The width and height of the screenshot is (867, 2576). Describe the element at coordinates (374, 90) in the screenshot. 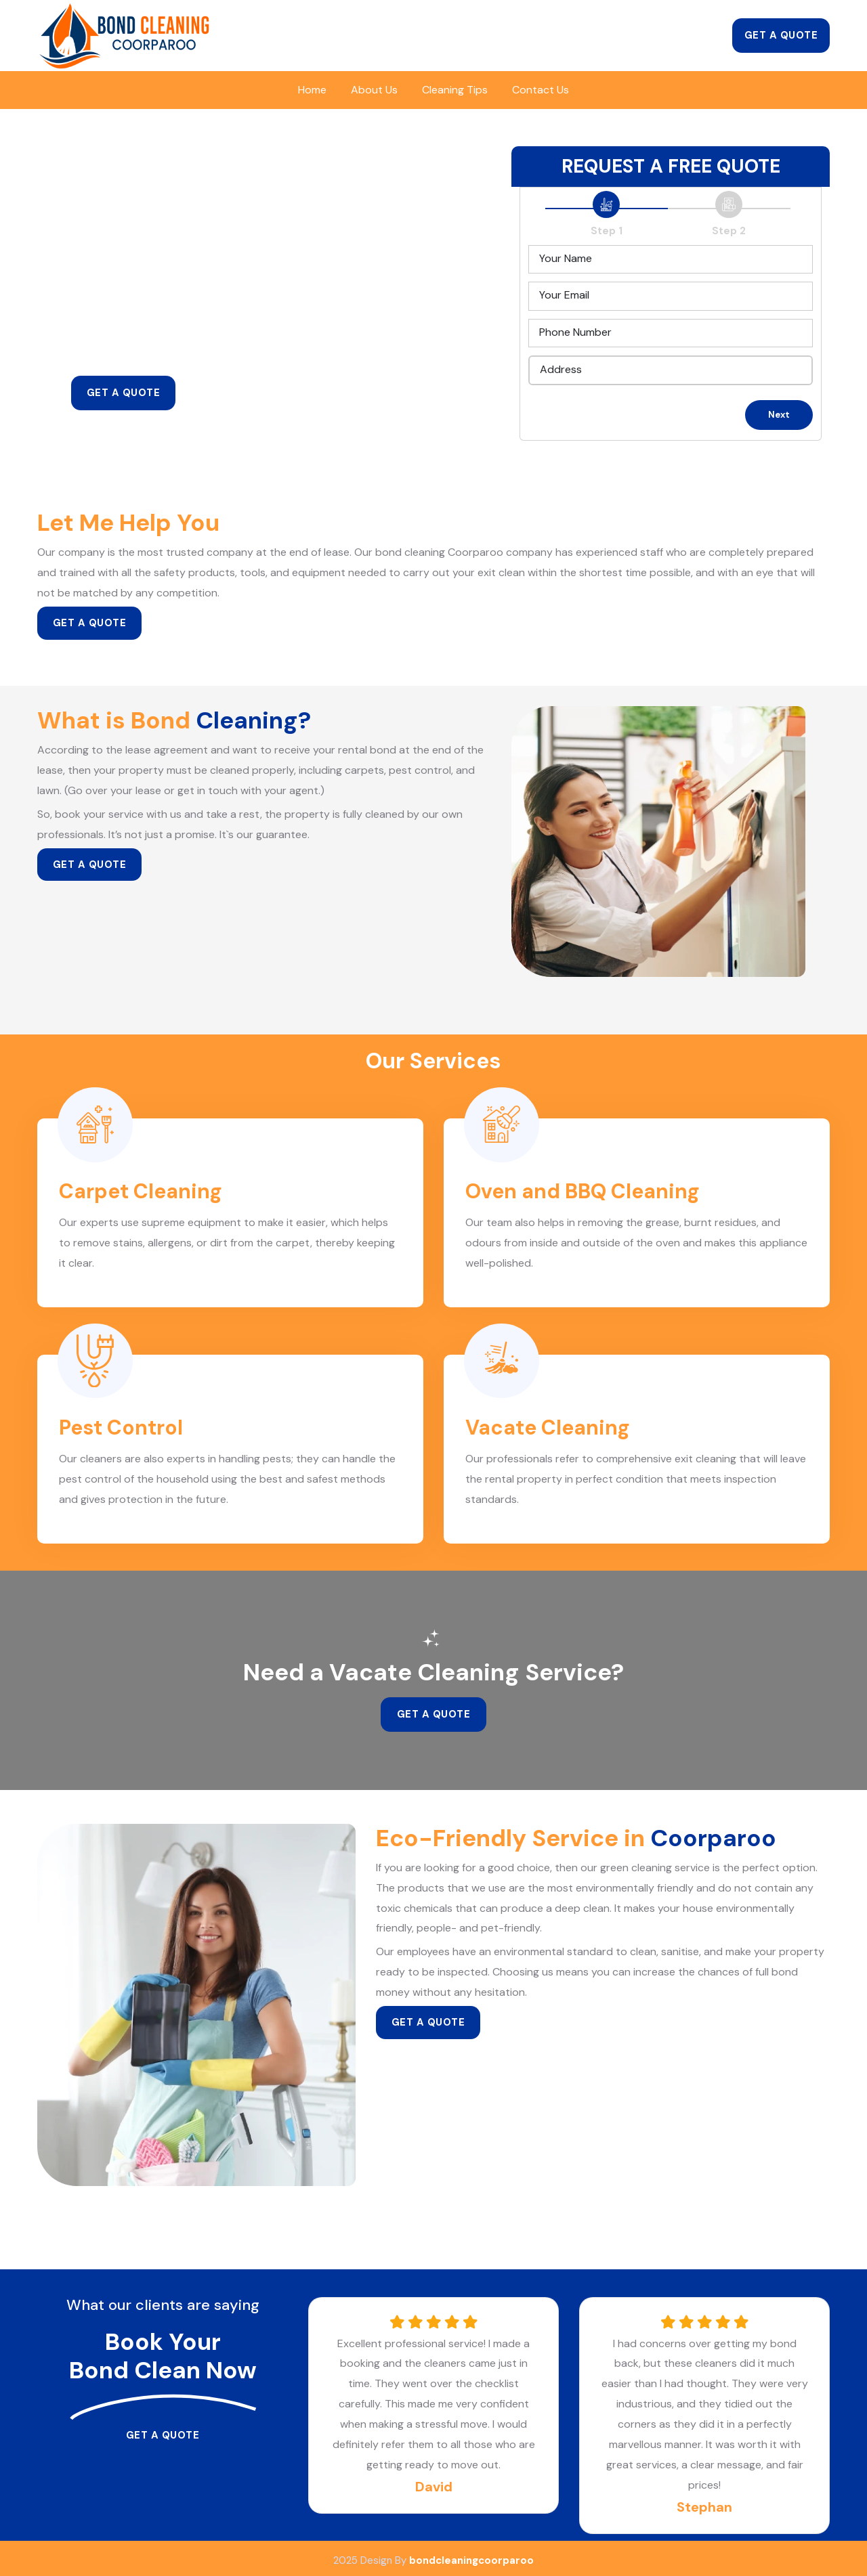

I see `About Us` at that location.